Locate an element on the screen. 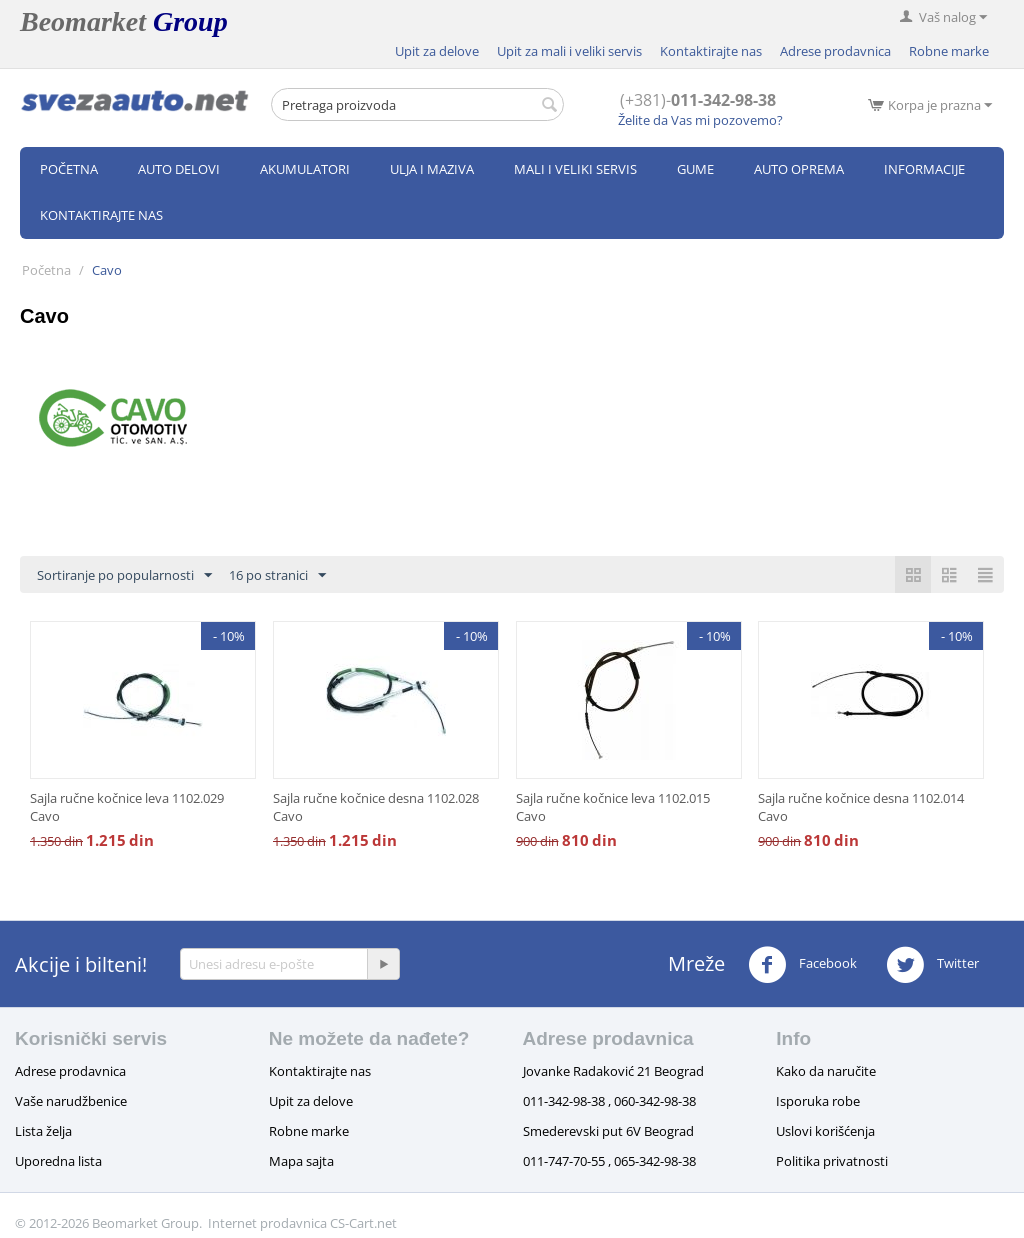  Ulja i maziva is located at coordinates (432, 169).